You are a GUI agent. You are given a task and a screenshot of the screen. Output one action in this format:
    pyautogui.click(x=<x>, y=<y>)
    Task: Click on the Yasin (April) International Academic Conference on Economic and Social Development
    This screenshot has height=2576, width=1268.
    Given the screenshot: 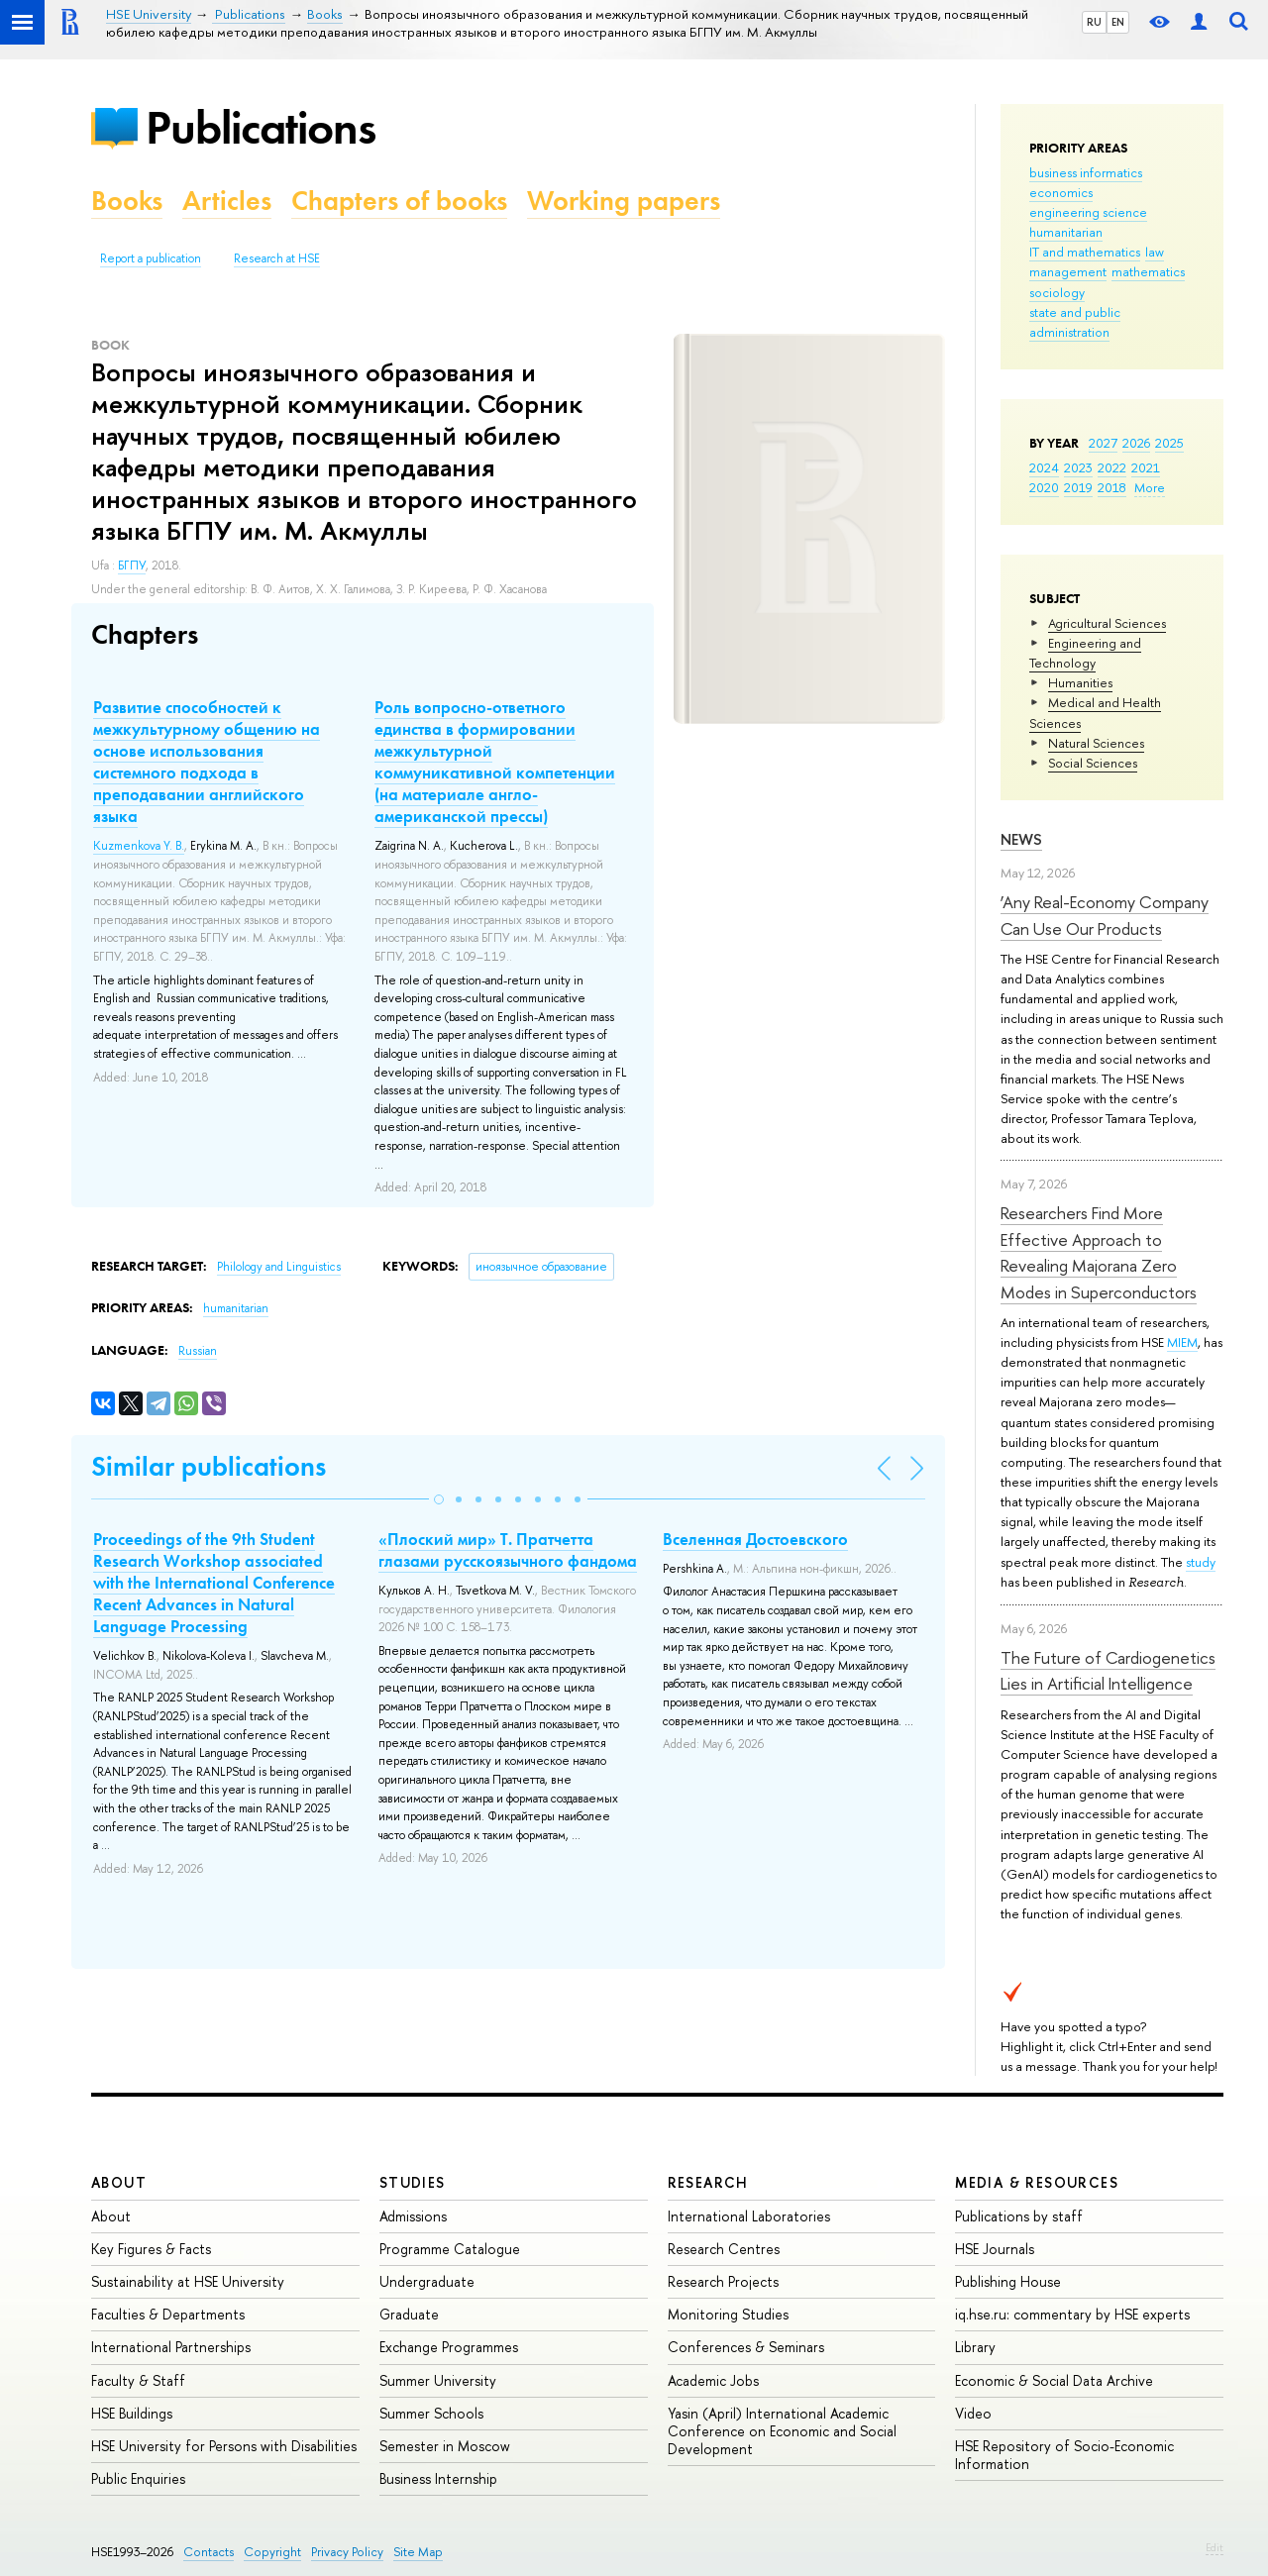 What is the action you would take?
    pyautogui.click(x=782, y=2431)
    